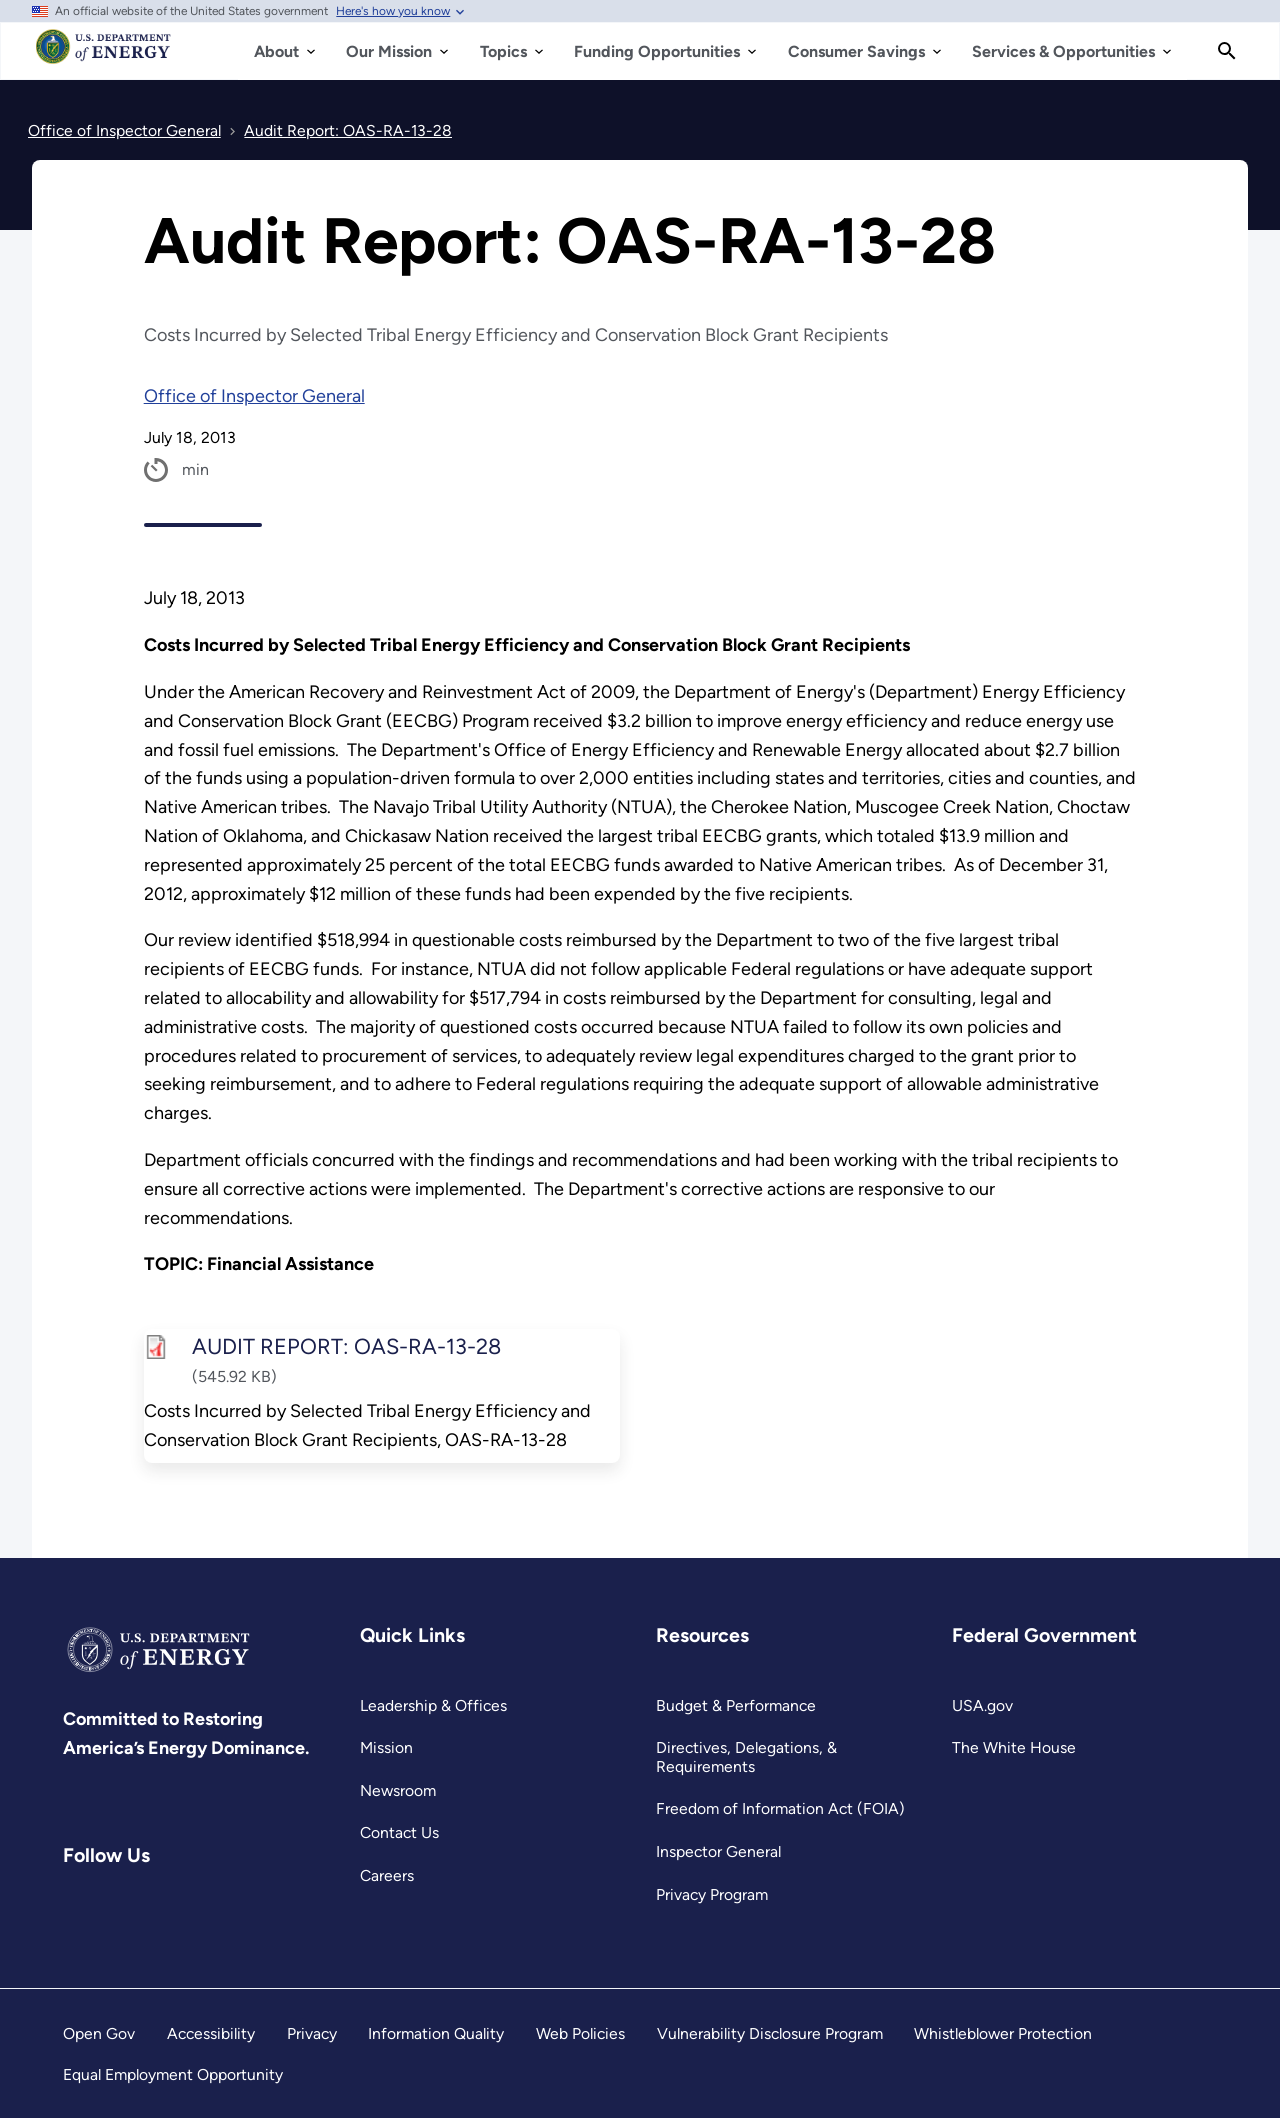  Describe the element at coordinates (436, 2033) in the screenshot. I see `Information Quality` at that location.